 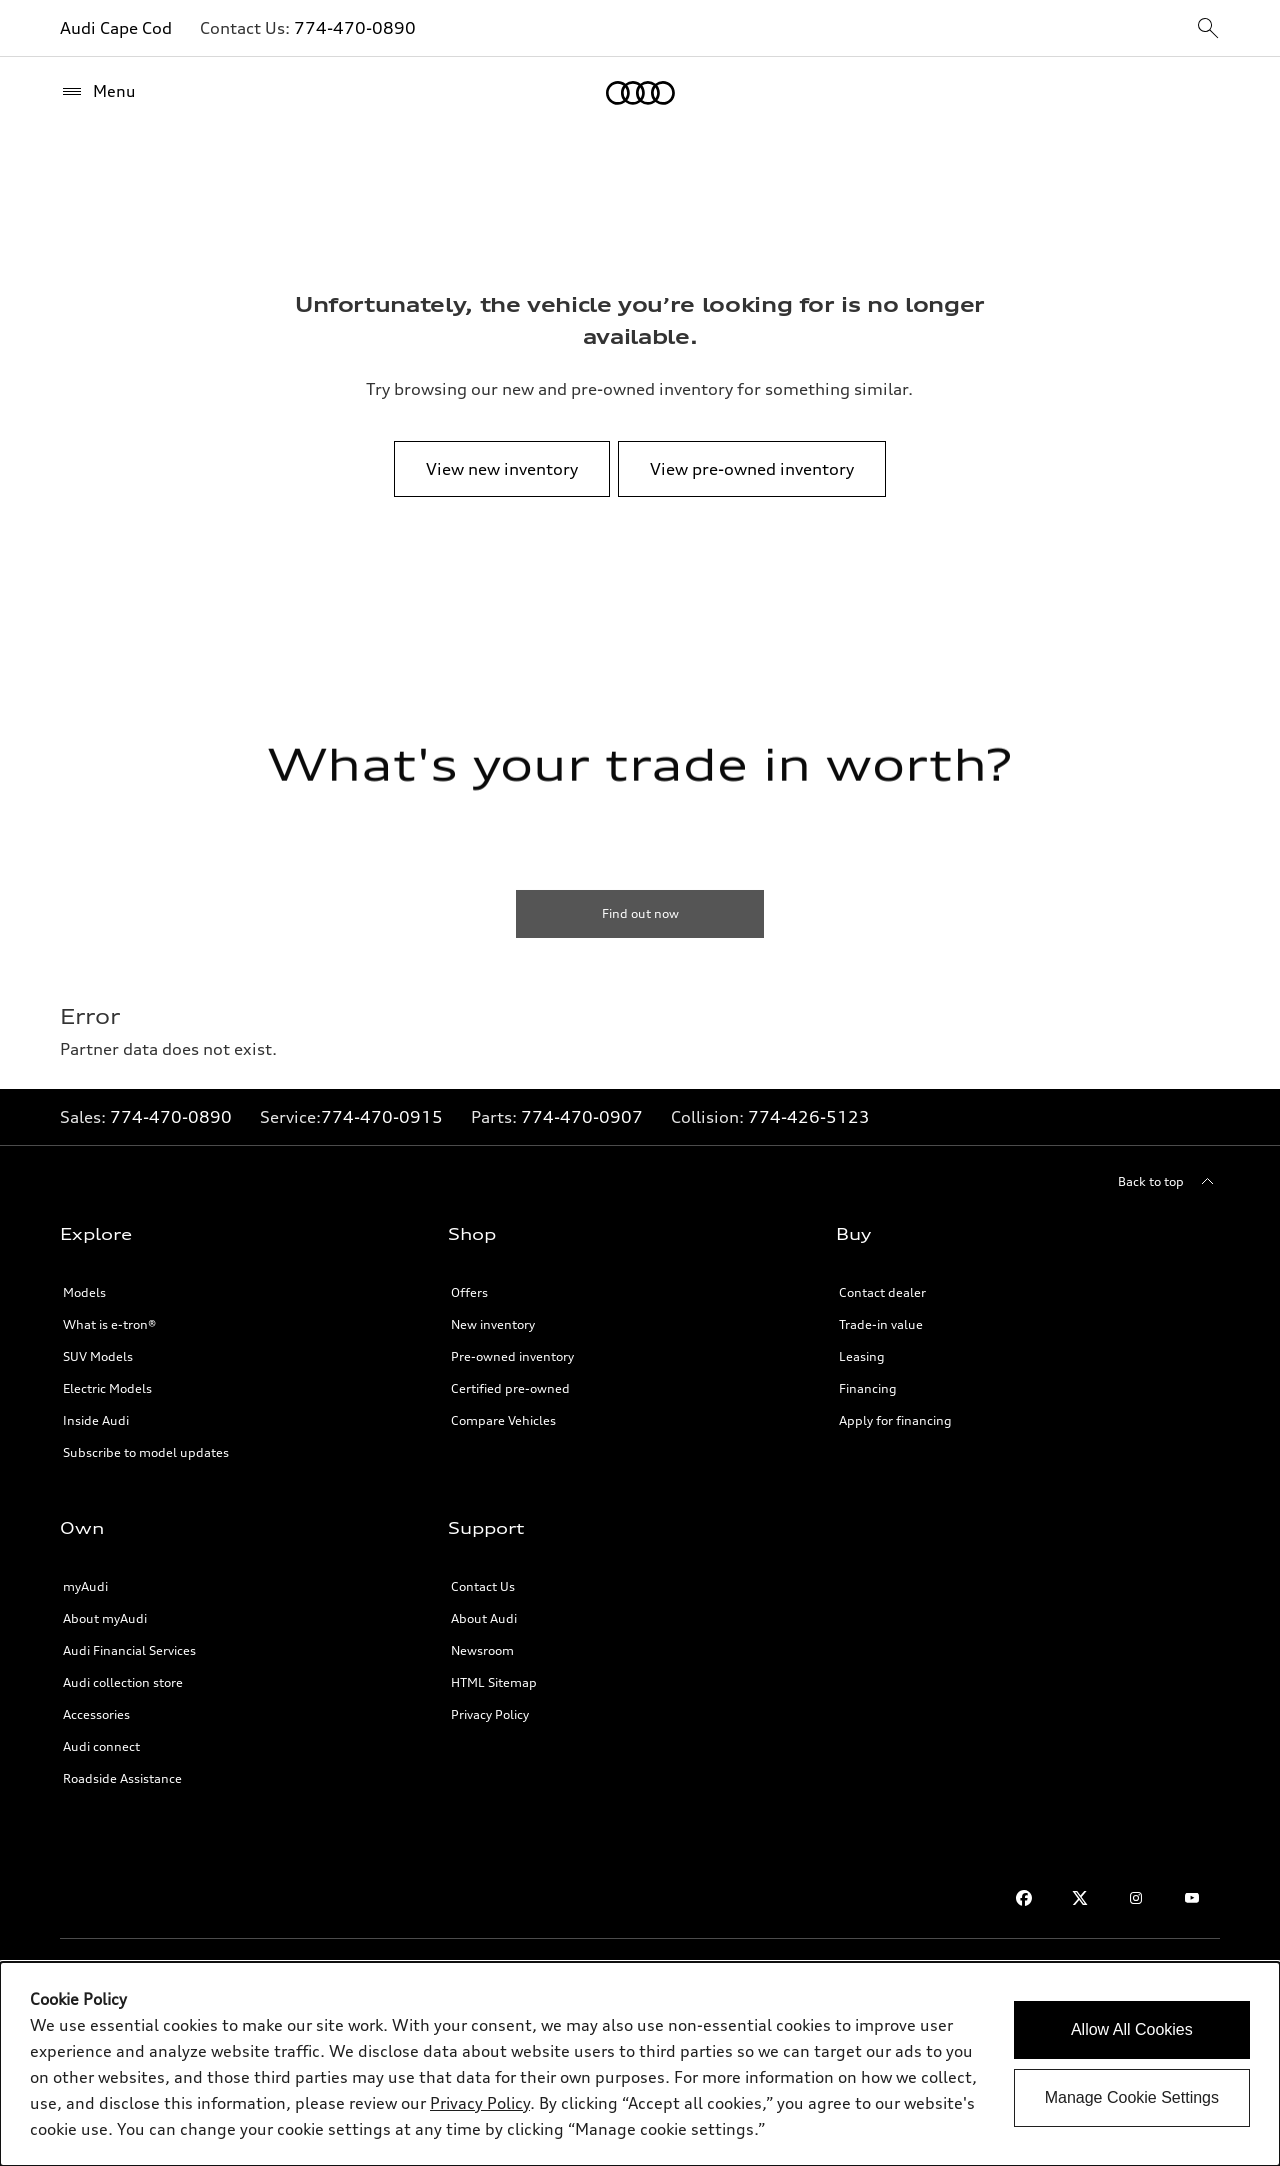 I want to click on Leasing, so click(x=862, y=1356).